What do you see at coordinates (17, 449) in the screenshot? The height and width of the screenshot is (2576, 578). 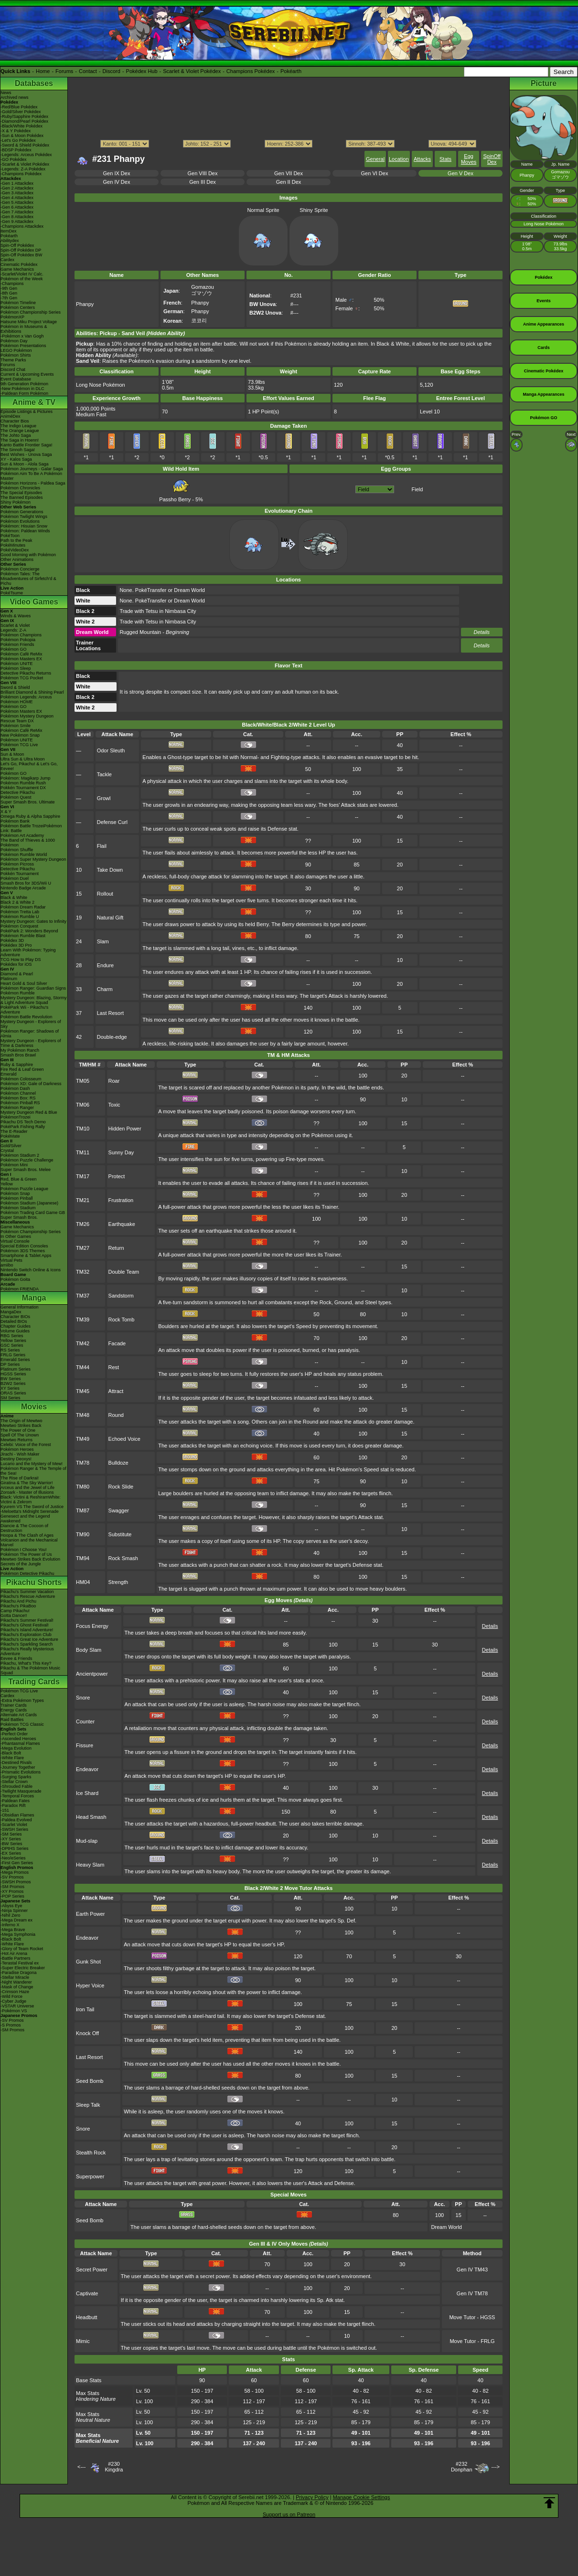 I see `The Sinnoh Saga!` at bounding box center [17, 449].